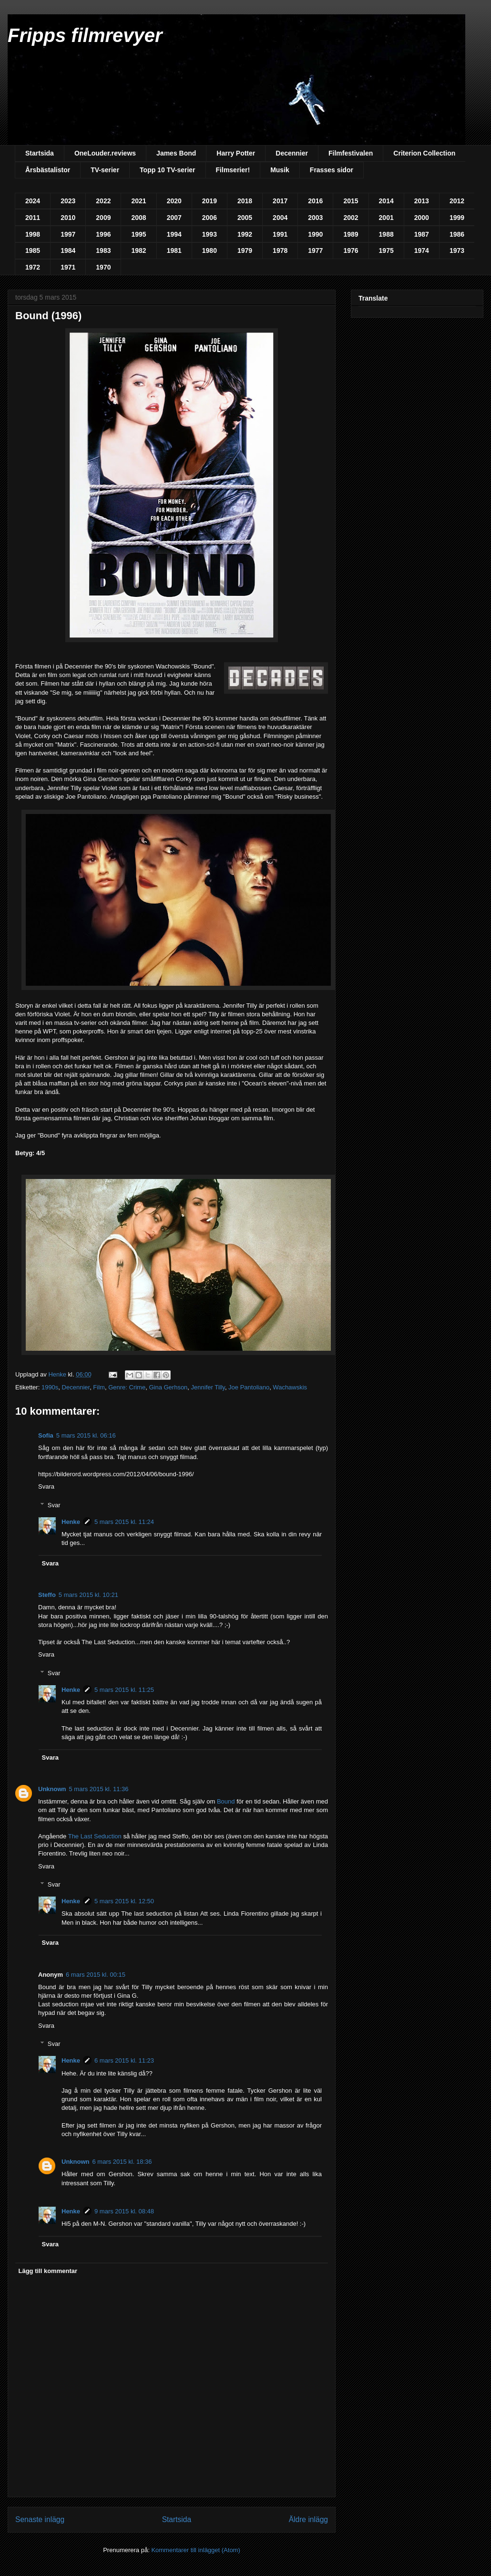 The height and width of the screenshot is (2576, 491). What do you see at coordinates (95, 1974) in the screenshot?
I see `6 mars 2015 kl. 00:15` at bounding box center [95, 1974].